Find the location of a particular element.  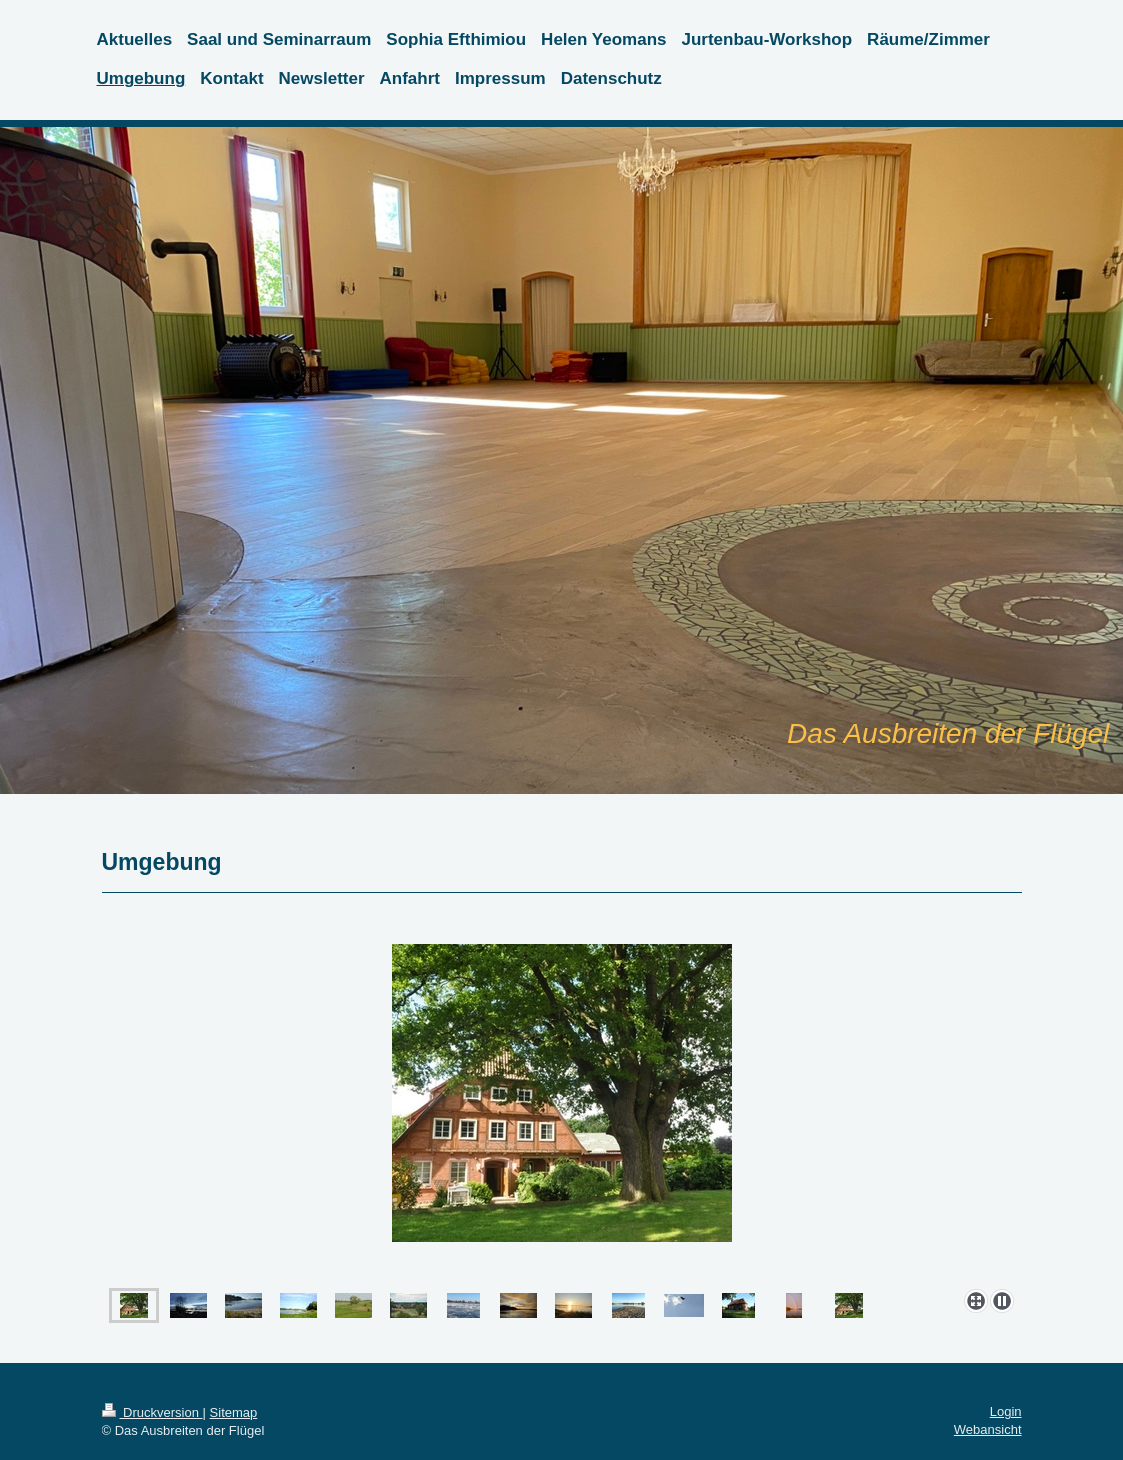

Webansicht is located at coordinates (988, 1429).